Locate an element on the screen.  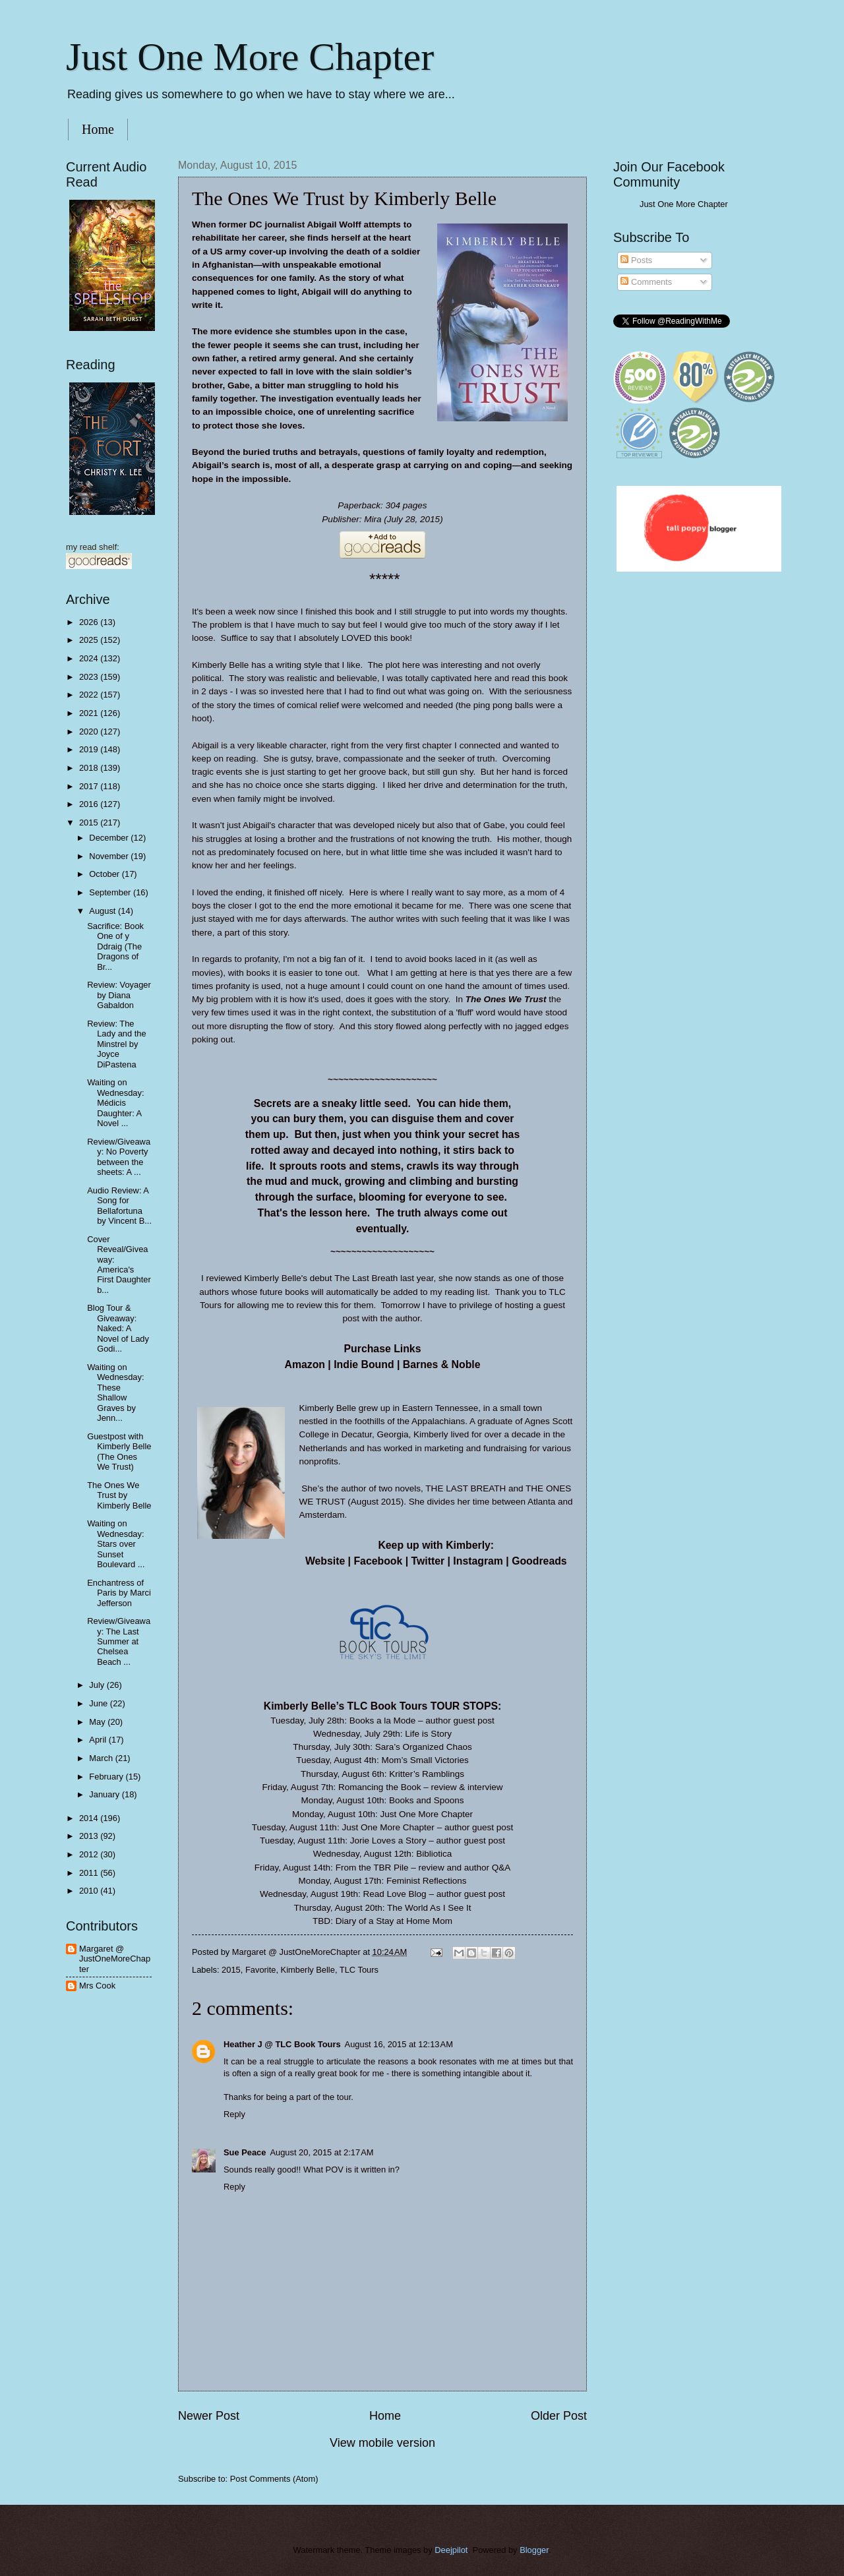
January is located at coordinates (105, 1794).